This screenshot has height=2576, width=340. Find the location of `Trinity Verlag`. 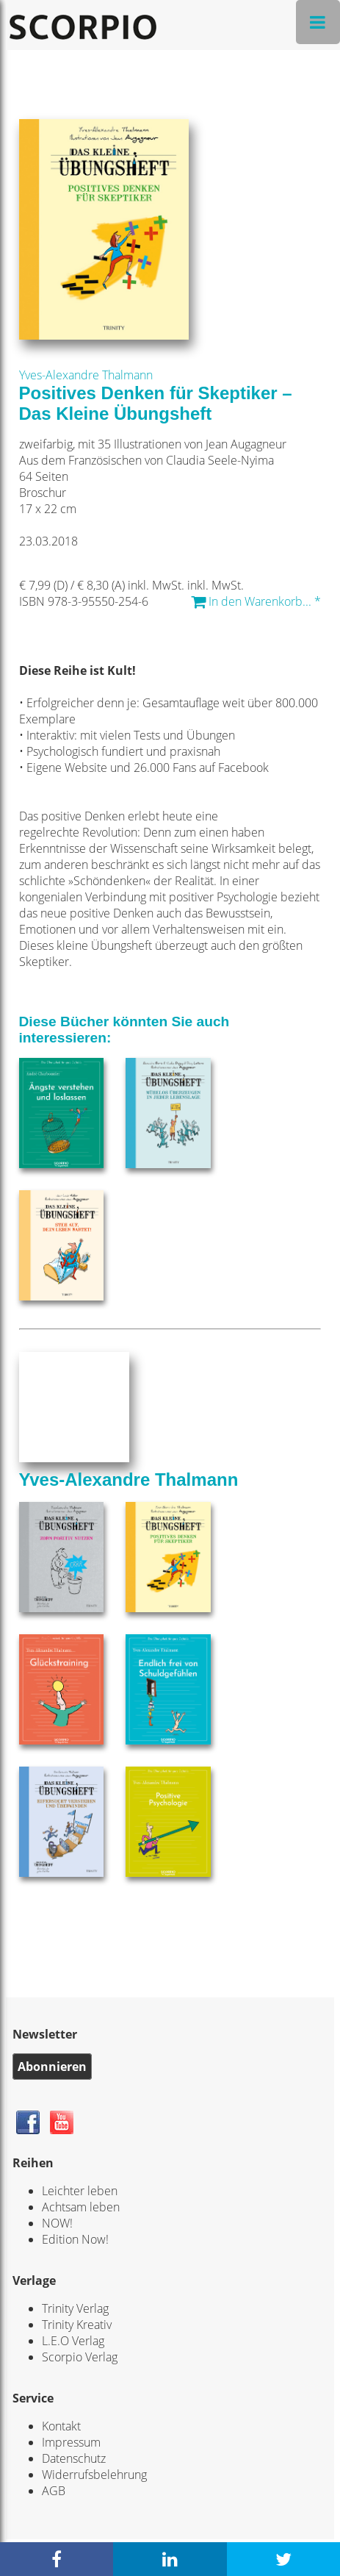

Trinity Verlag is located at coordinates (75, 2308).